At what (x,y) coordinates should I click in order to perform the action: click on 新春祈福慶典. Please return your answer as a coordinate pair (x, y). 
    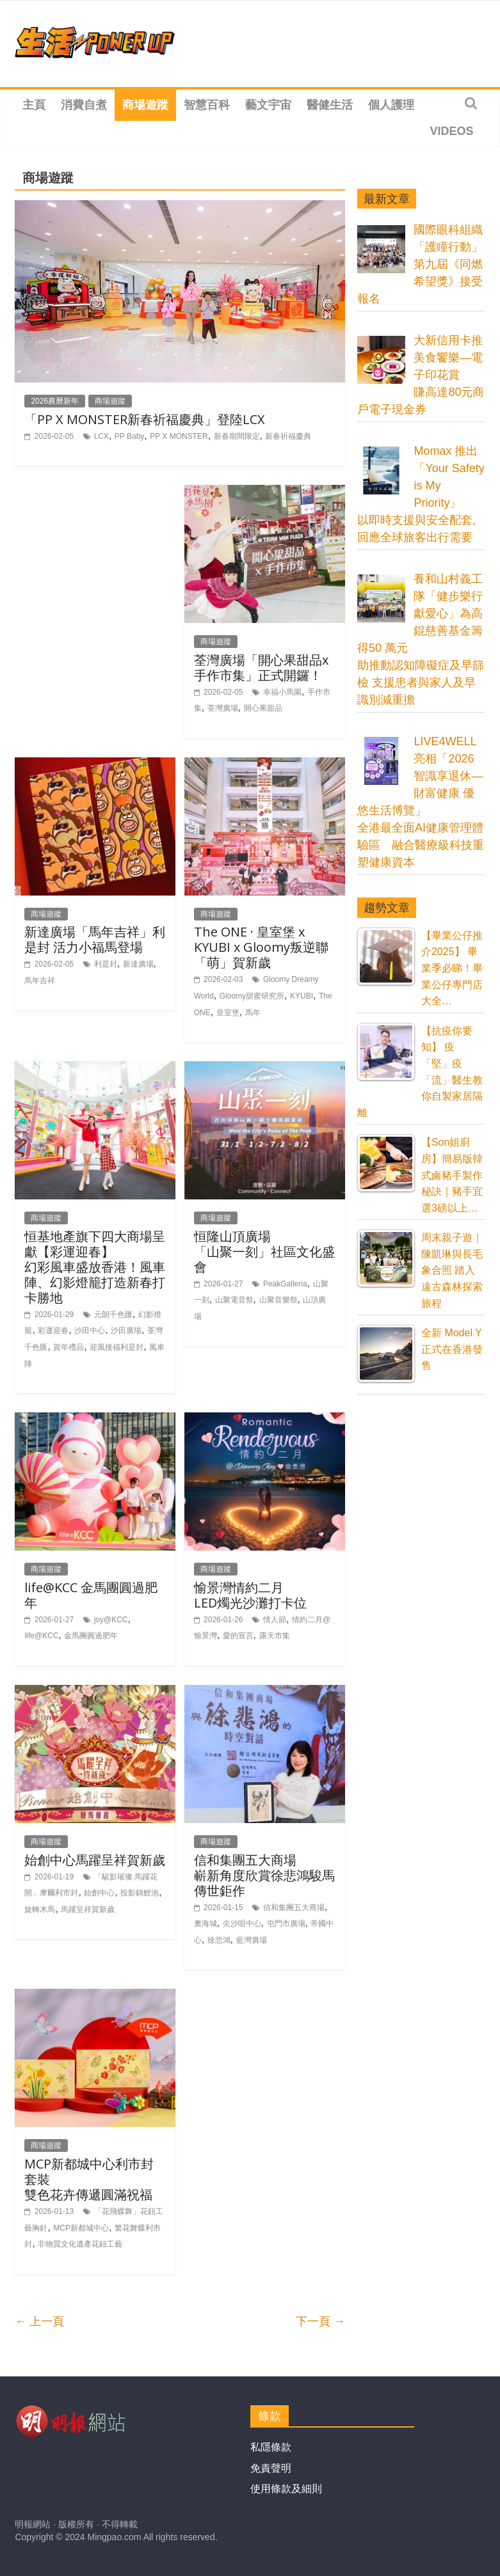
    Looking at the image, I should click on (288, 436).